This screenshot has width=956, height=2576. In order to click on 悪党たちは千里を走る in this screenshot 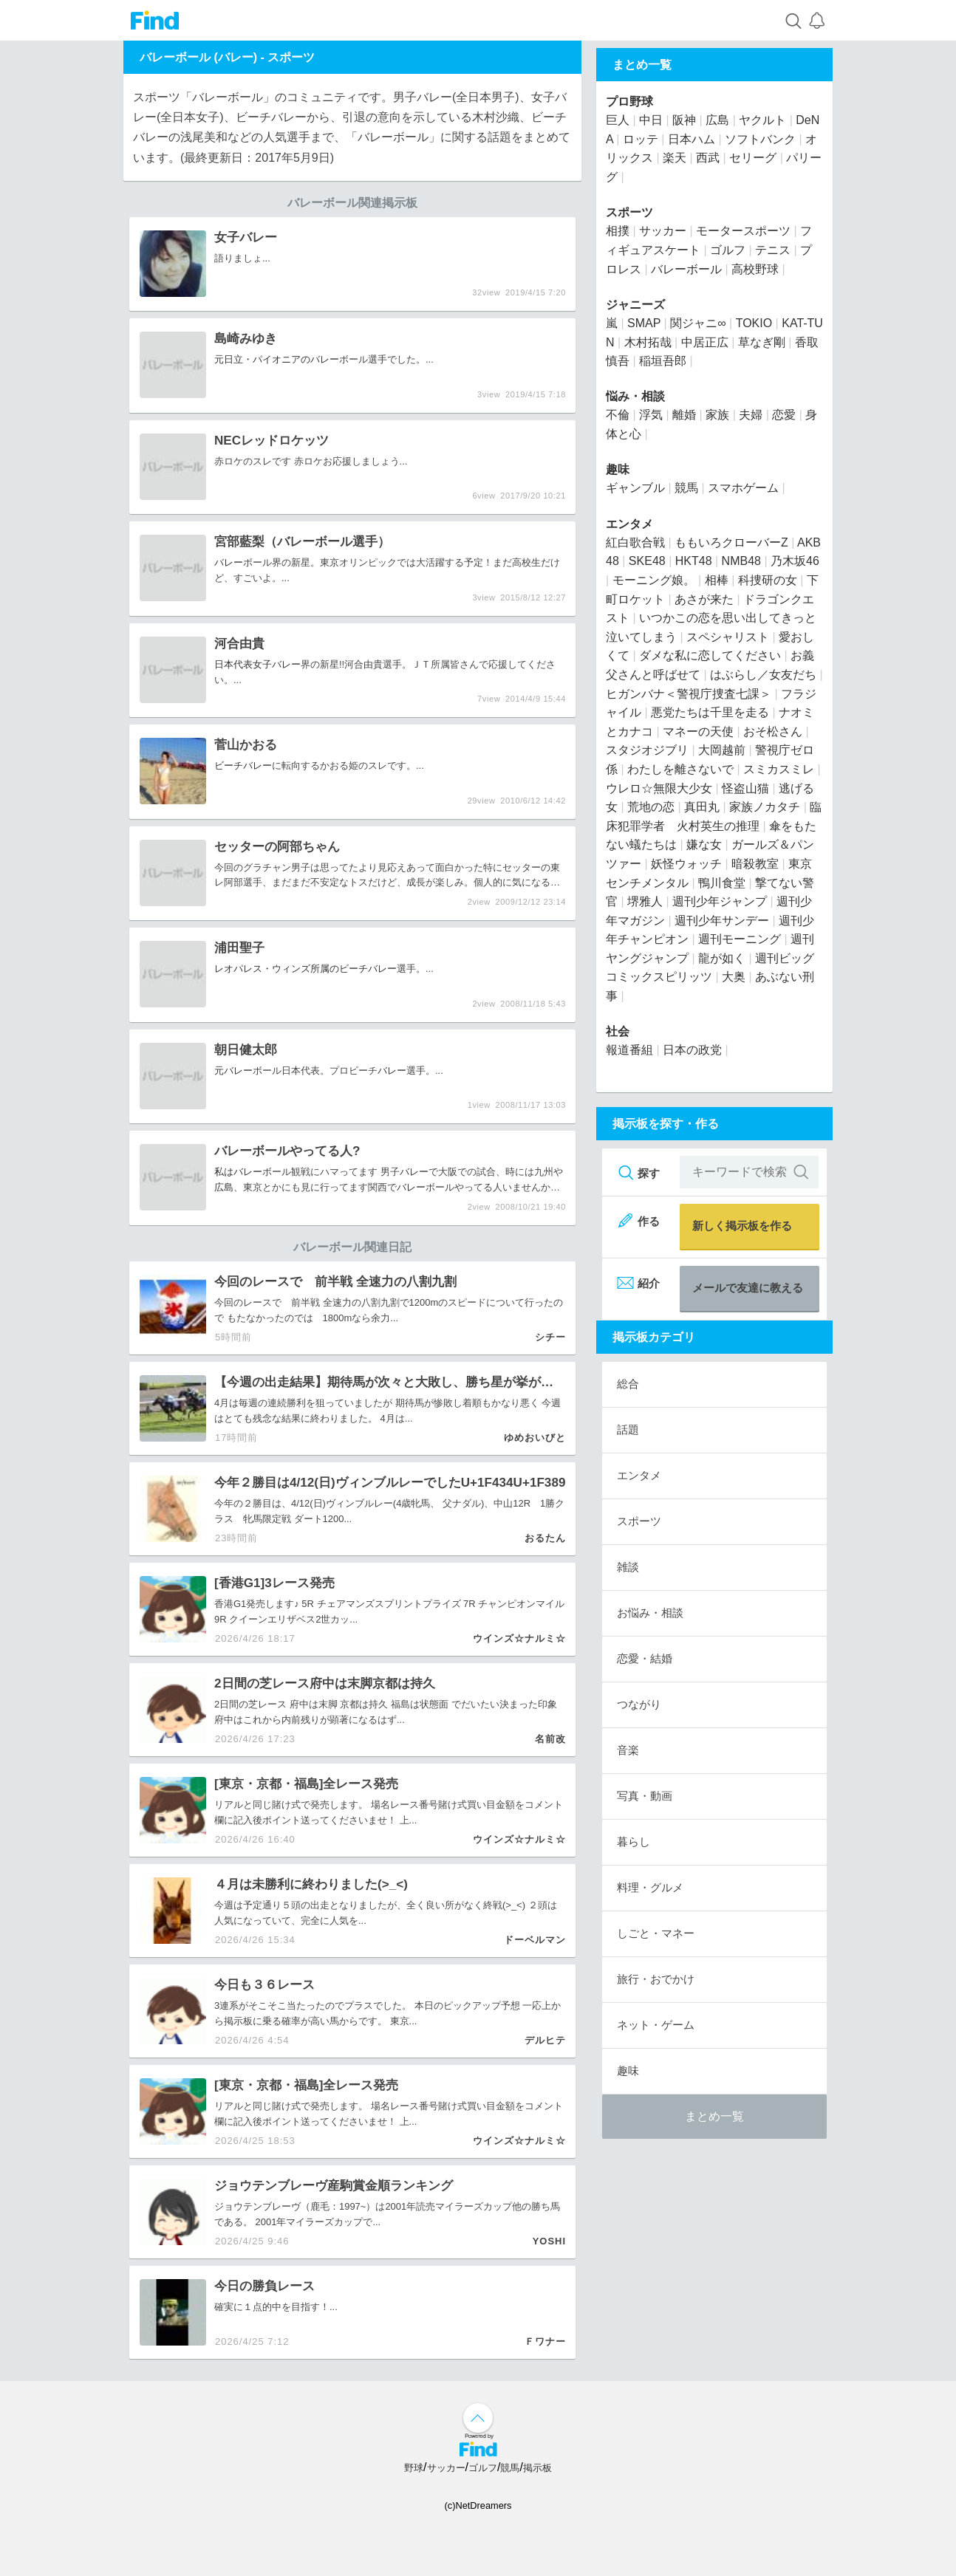, I will do `click(710, 712)`.